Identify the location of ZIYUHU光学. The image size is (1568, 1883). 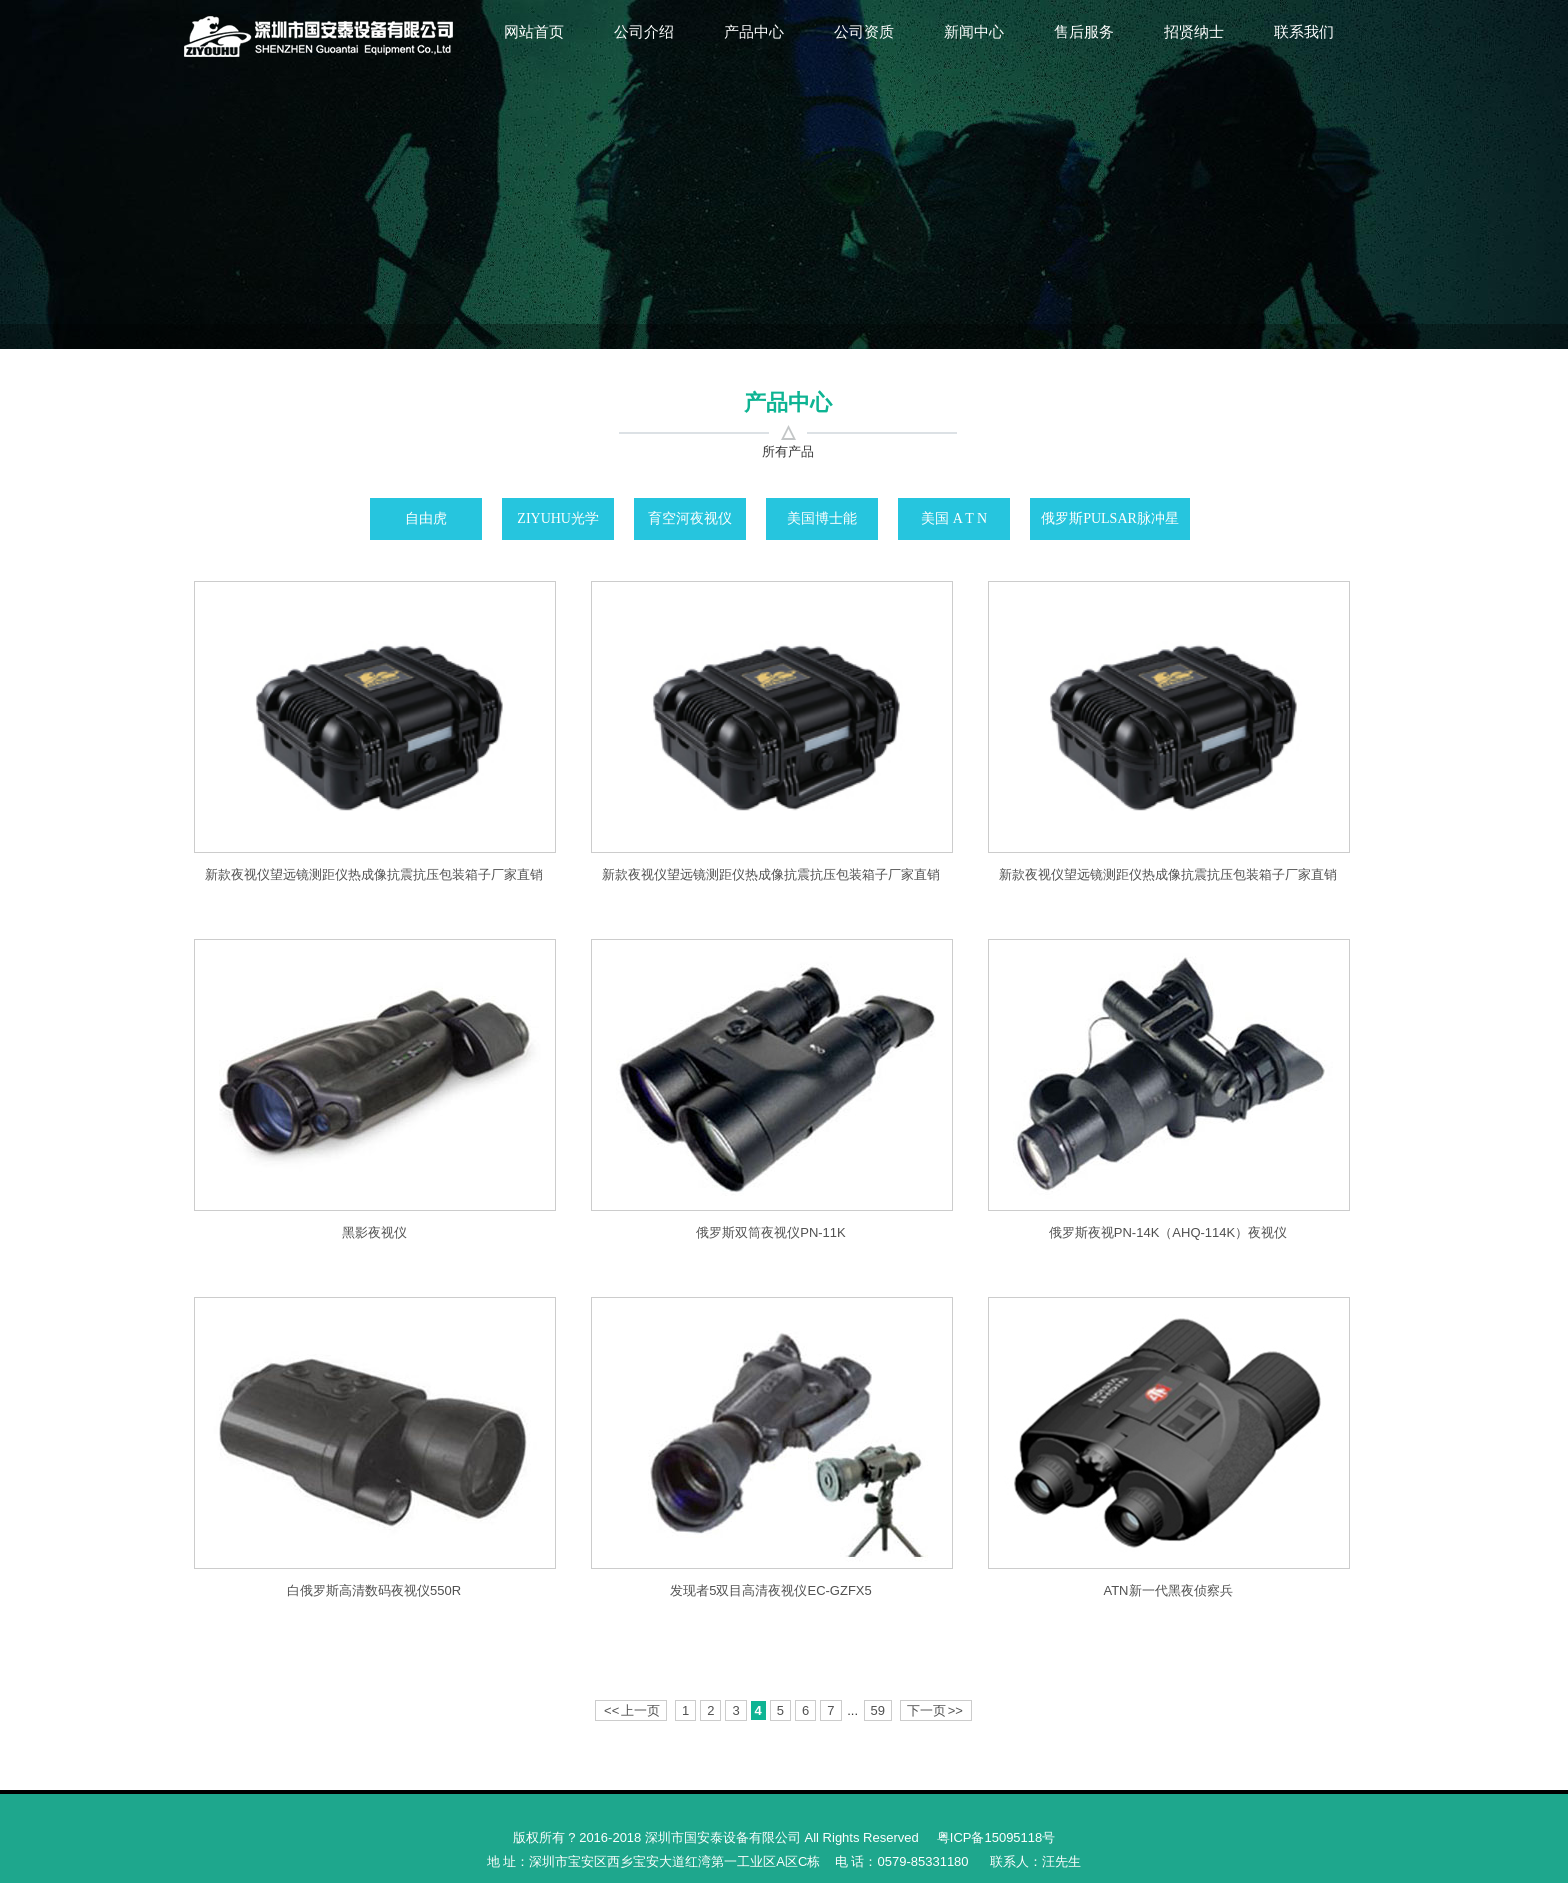
(558, 518).